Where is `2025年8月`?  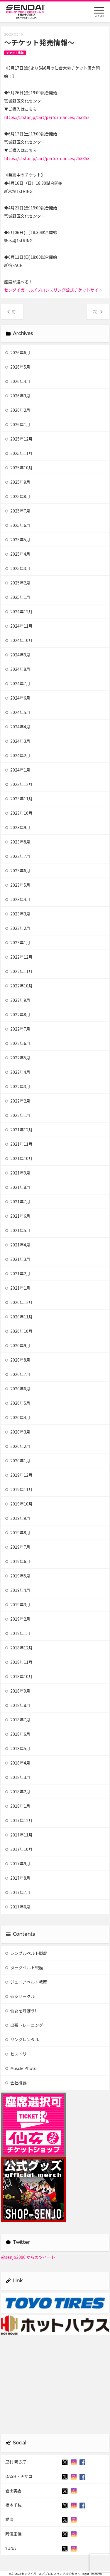
2025年8月 is located at coordinates (17, 496).